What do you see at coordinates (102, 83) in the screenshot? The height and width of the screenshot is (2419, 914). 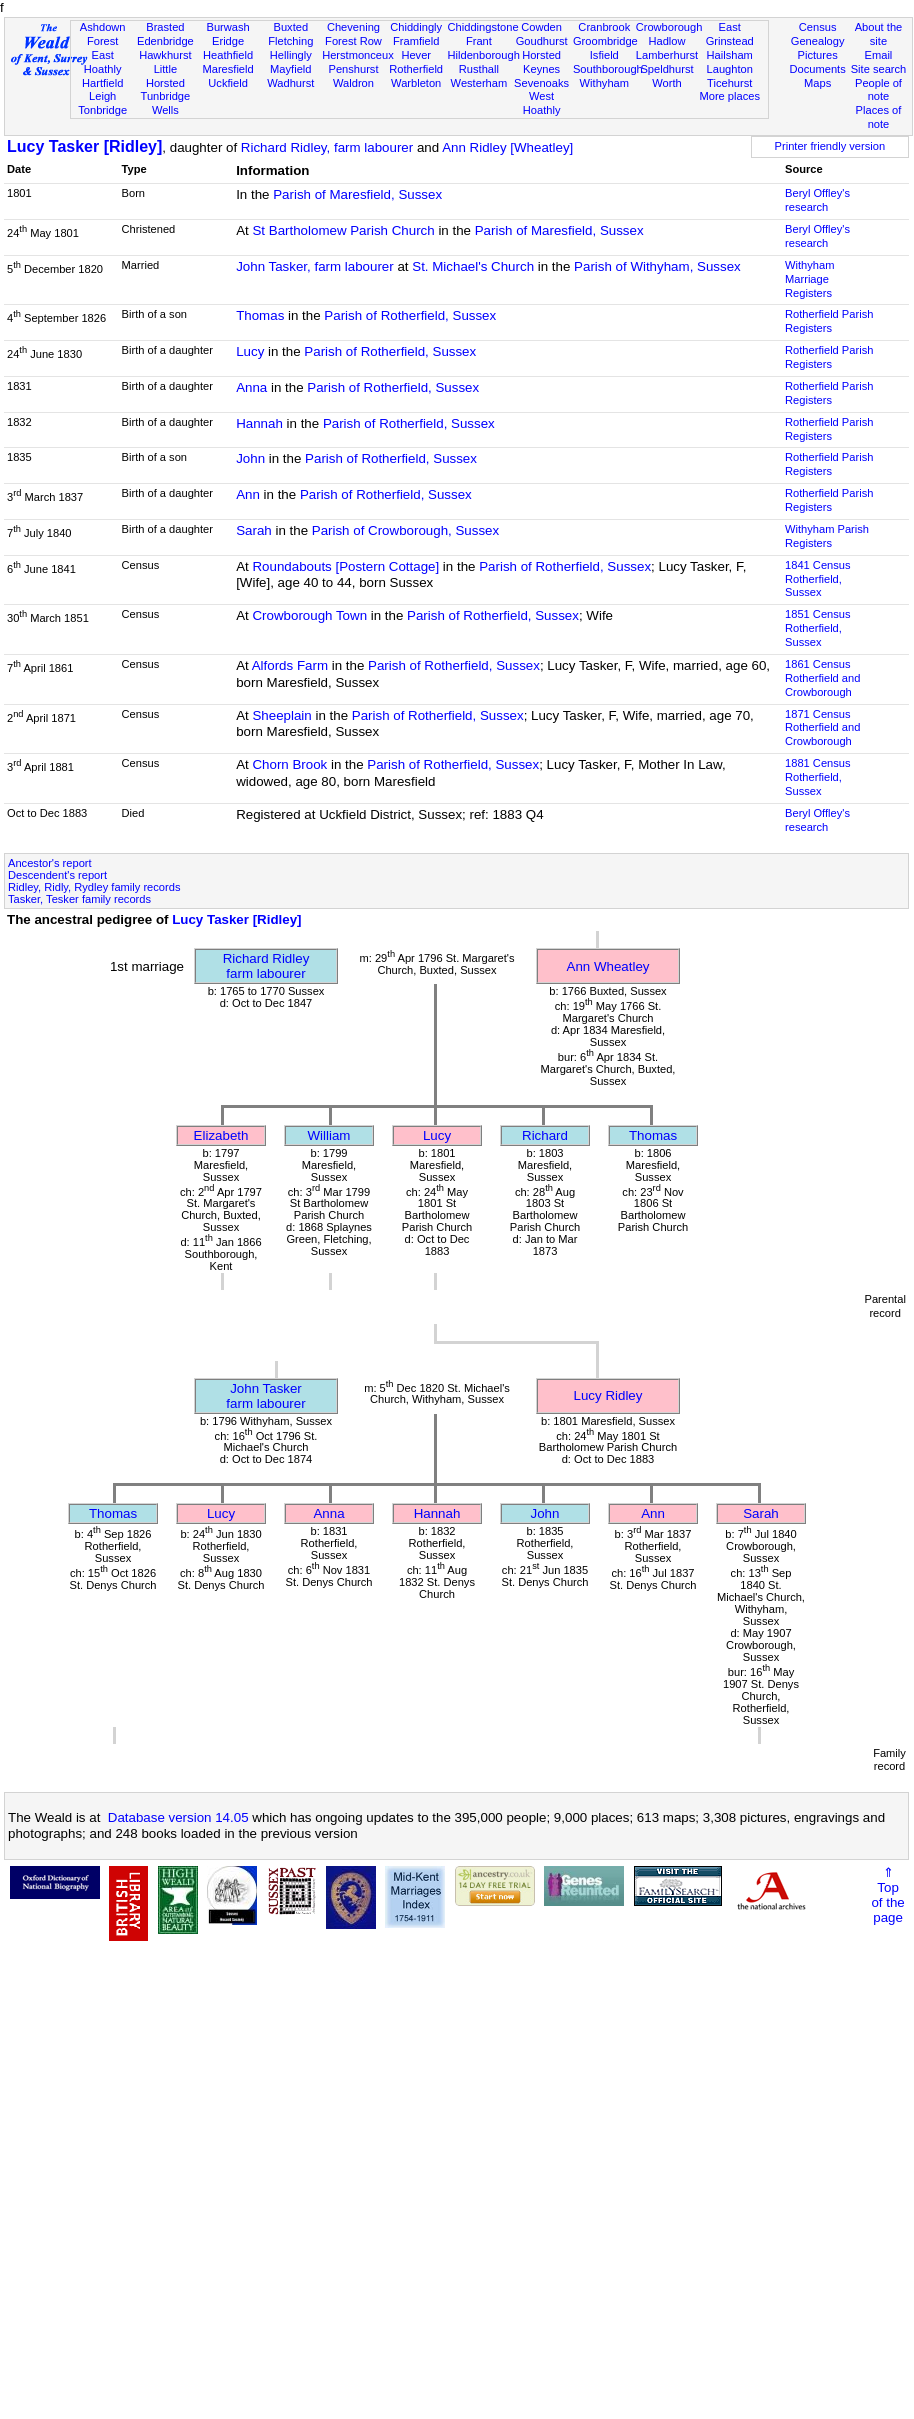 I see `Hartfield` at bounding box center [102, 83].